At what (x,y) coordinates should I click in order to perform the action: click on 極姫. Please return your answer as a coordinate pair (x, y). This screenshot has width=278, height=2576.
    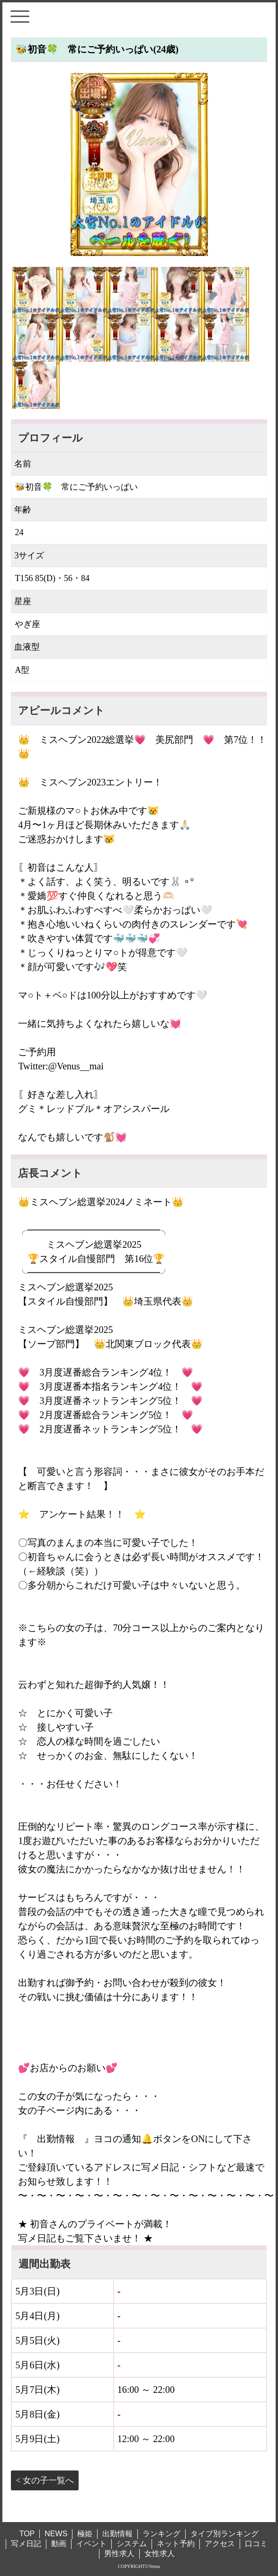
    Looking at the image, I should click on (84, 2534).